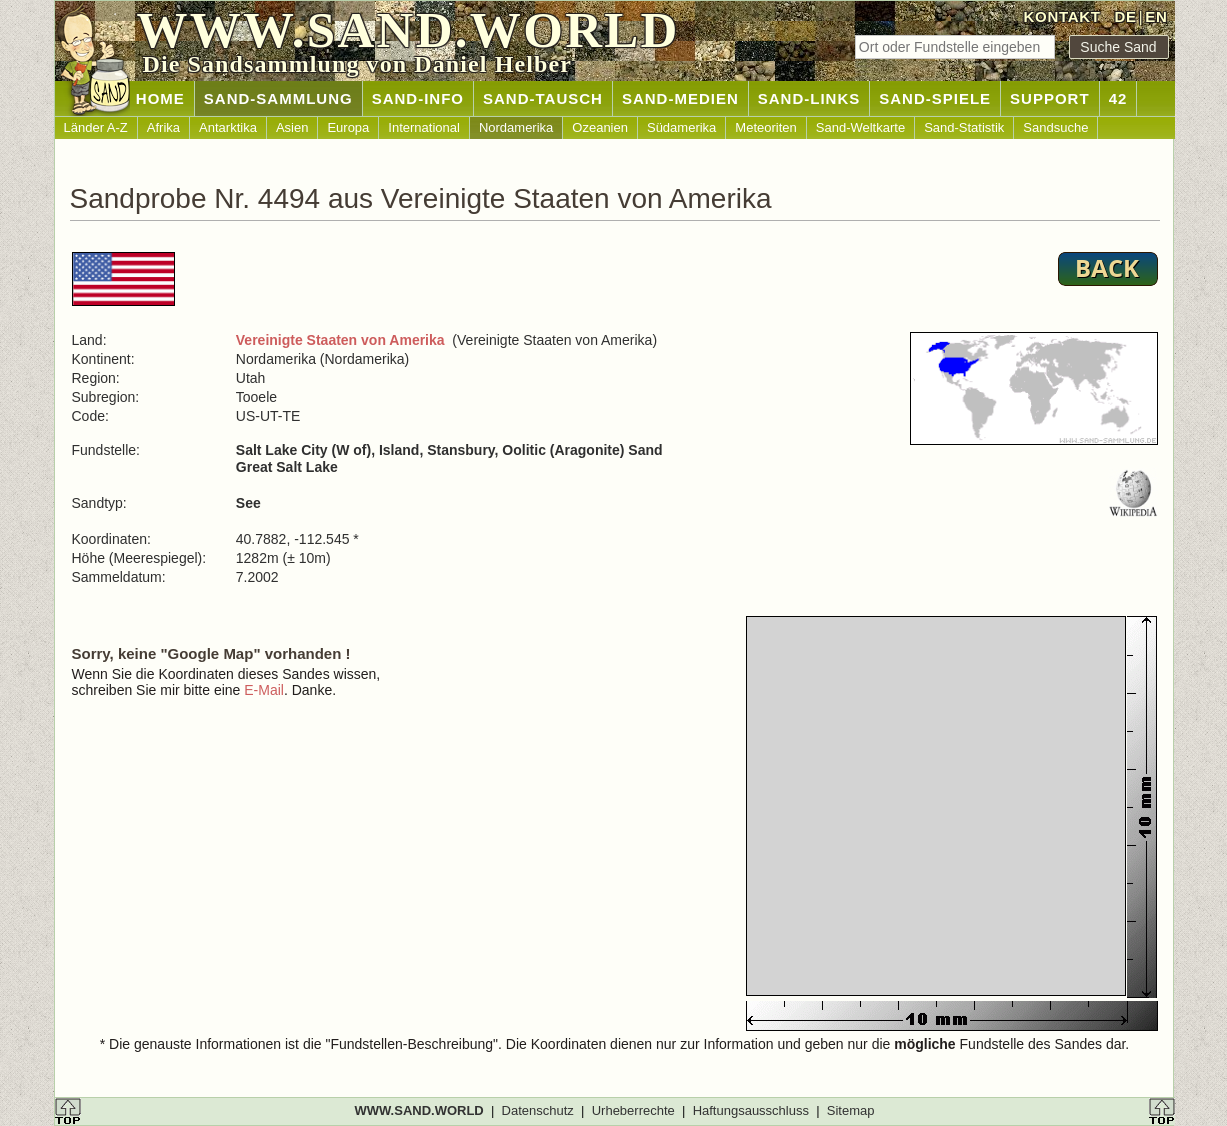  Describe the element at coordinates (1156, 16) in the screenshot. I see `EN` at that location.